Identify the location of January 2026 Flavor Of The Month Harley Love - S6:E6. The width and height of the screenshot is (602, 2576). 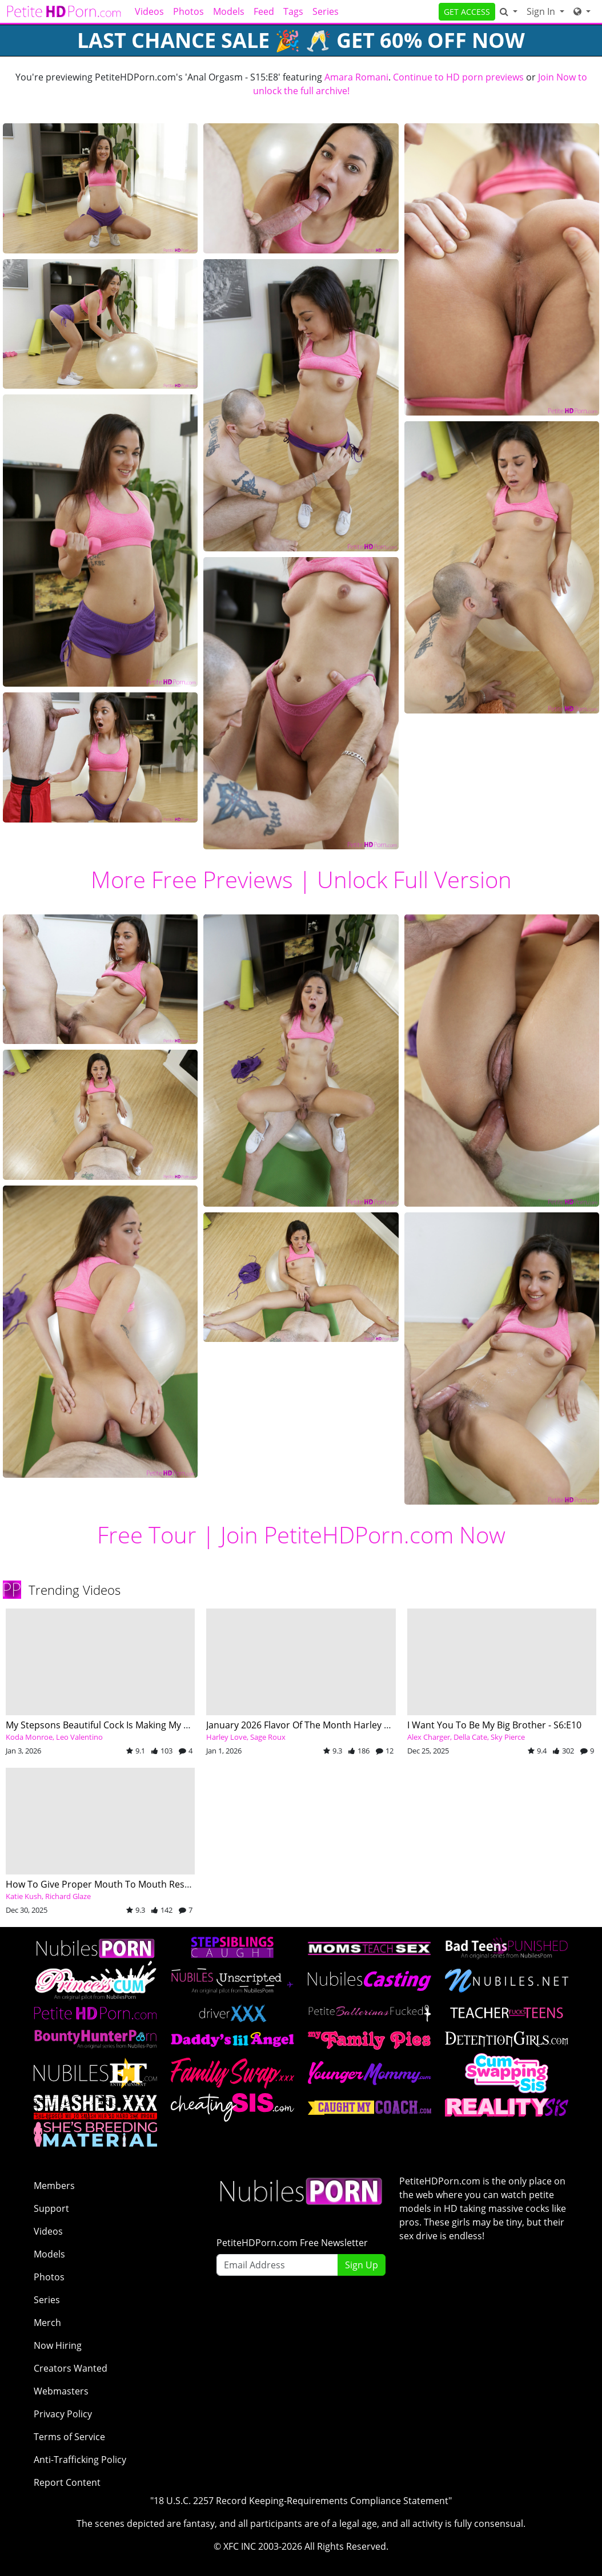
(320, 1725).